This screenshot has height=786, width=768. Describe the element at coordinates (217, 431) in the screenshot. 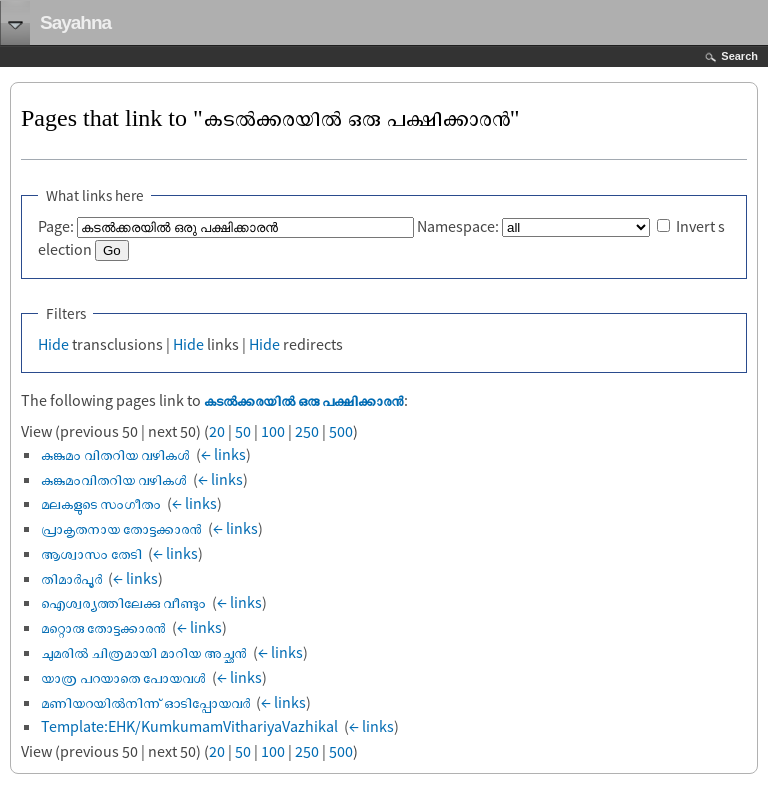

I see `20` at that location.